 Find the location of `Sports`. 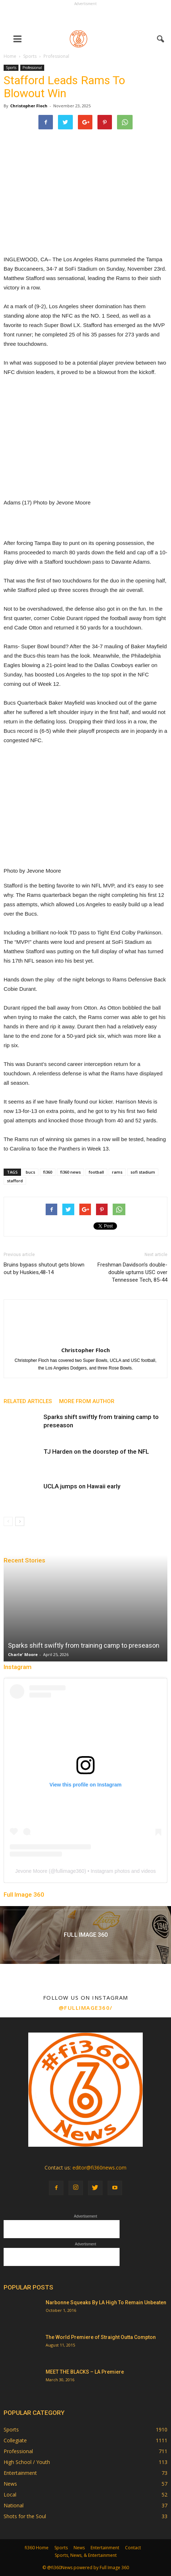

Sports is located at coordinates (11, 67).